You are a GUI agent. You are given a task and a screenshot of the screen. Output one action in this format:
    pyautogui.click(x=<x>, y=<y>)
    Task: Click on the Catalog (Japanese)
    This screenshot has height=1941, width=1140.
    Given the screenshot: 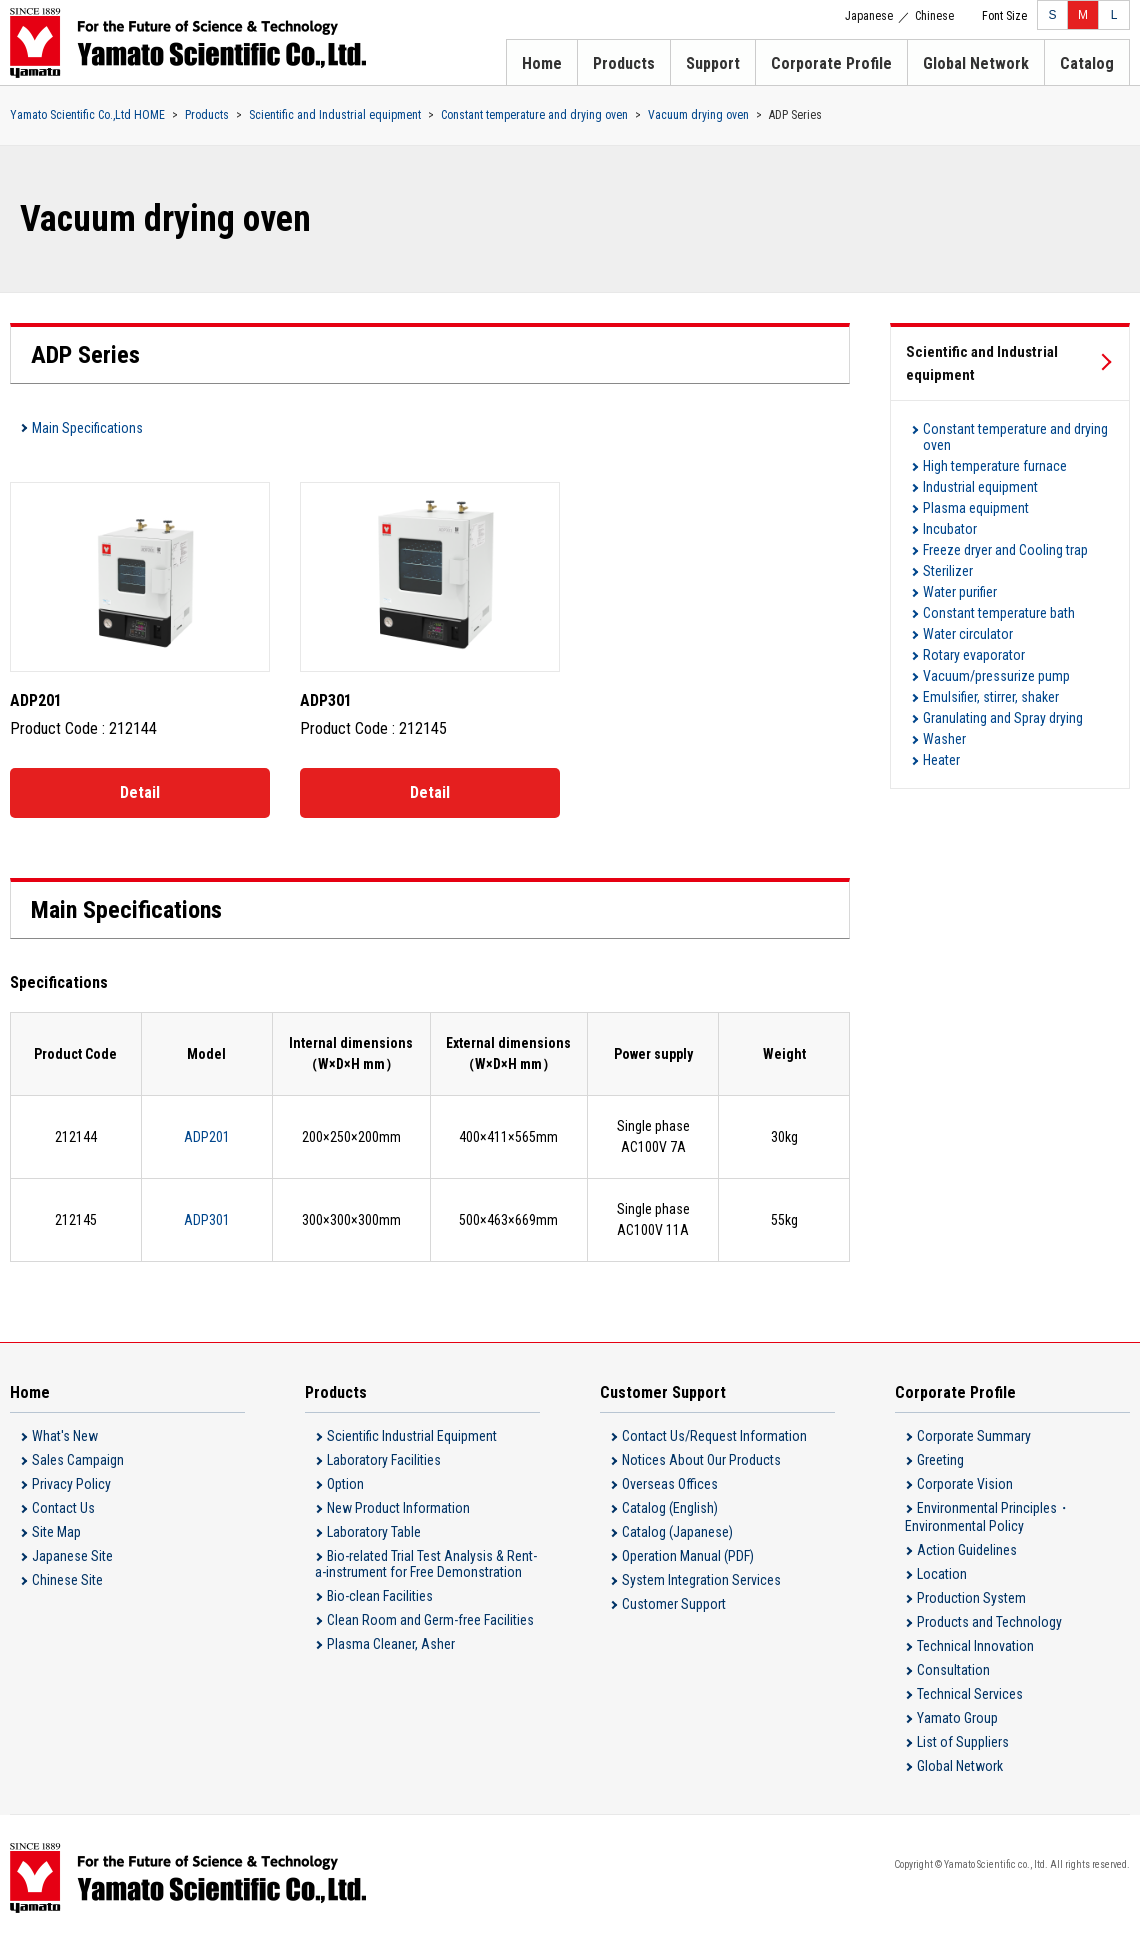 What is the action you would take?
    pyautogui.click(x=677, y=1532)
    